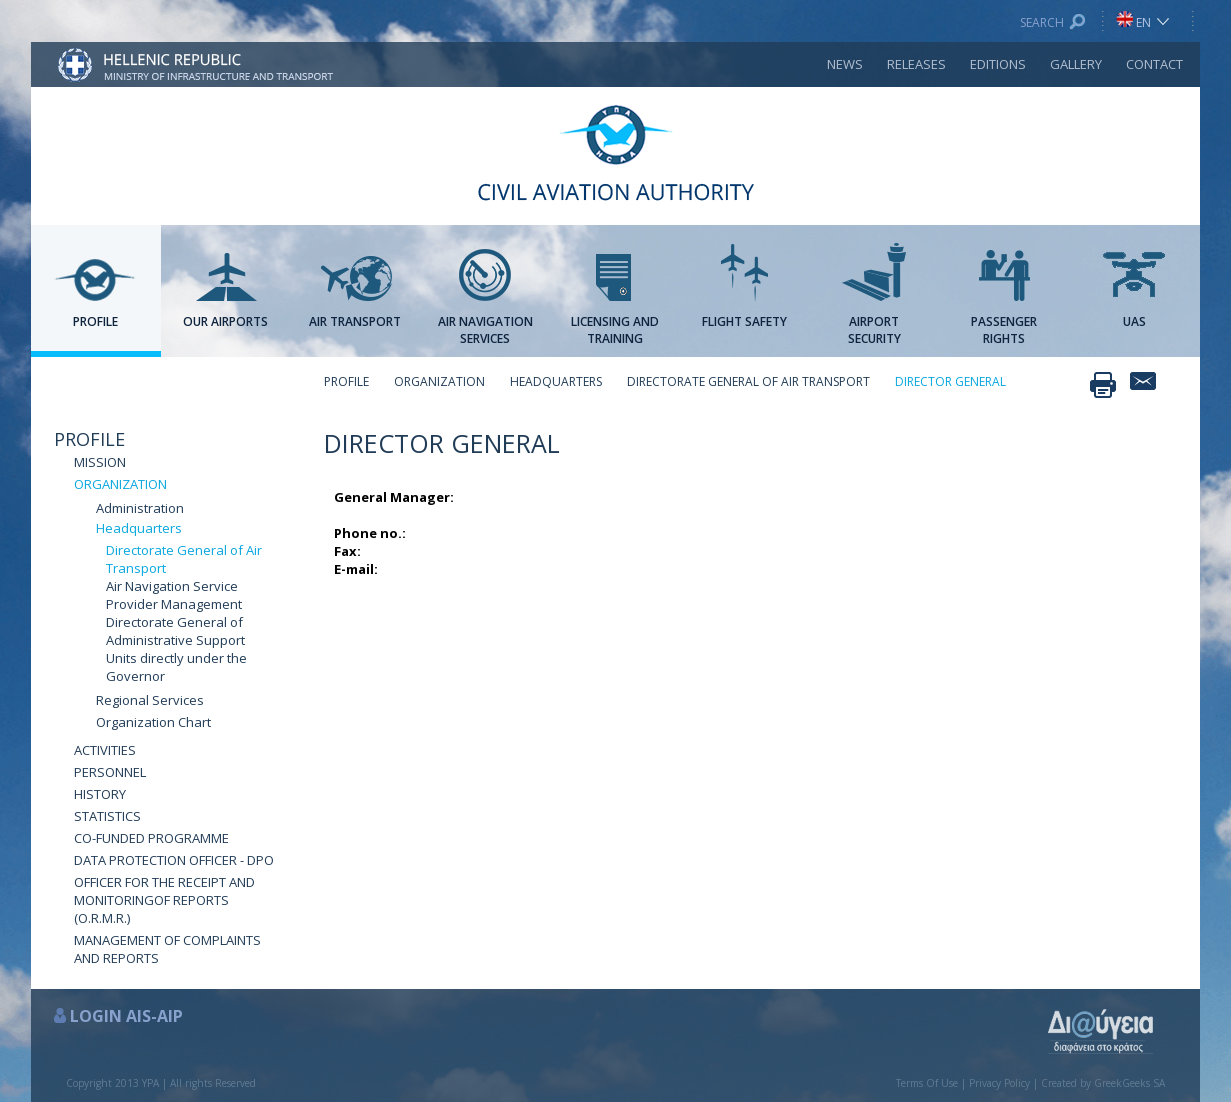 This screenshot has height=1102, width=1231. I want to click on NEWS, so click(845, 64).